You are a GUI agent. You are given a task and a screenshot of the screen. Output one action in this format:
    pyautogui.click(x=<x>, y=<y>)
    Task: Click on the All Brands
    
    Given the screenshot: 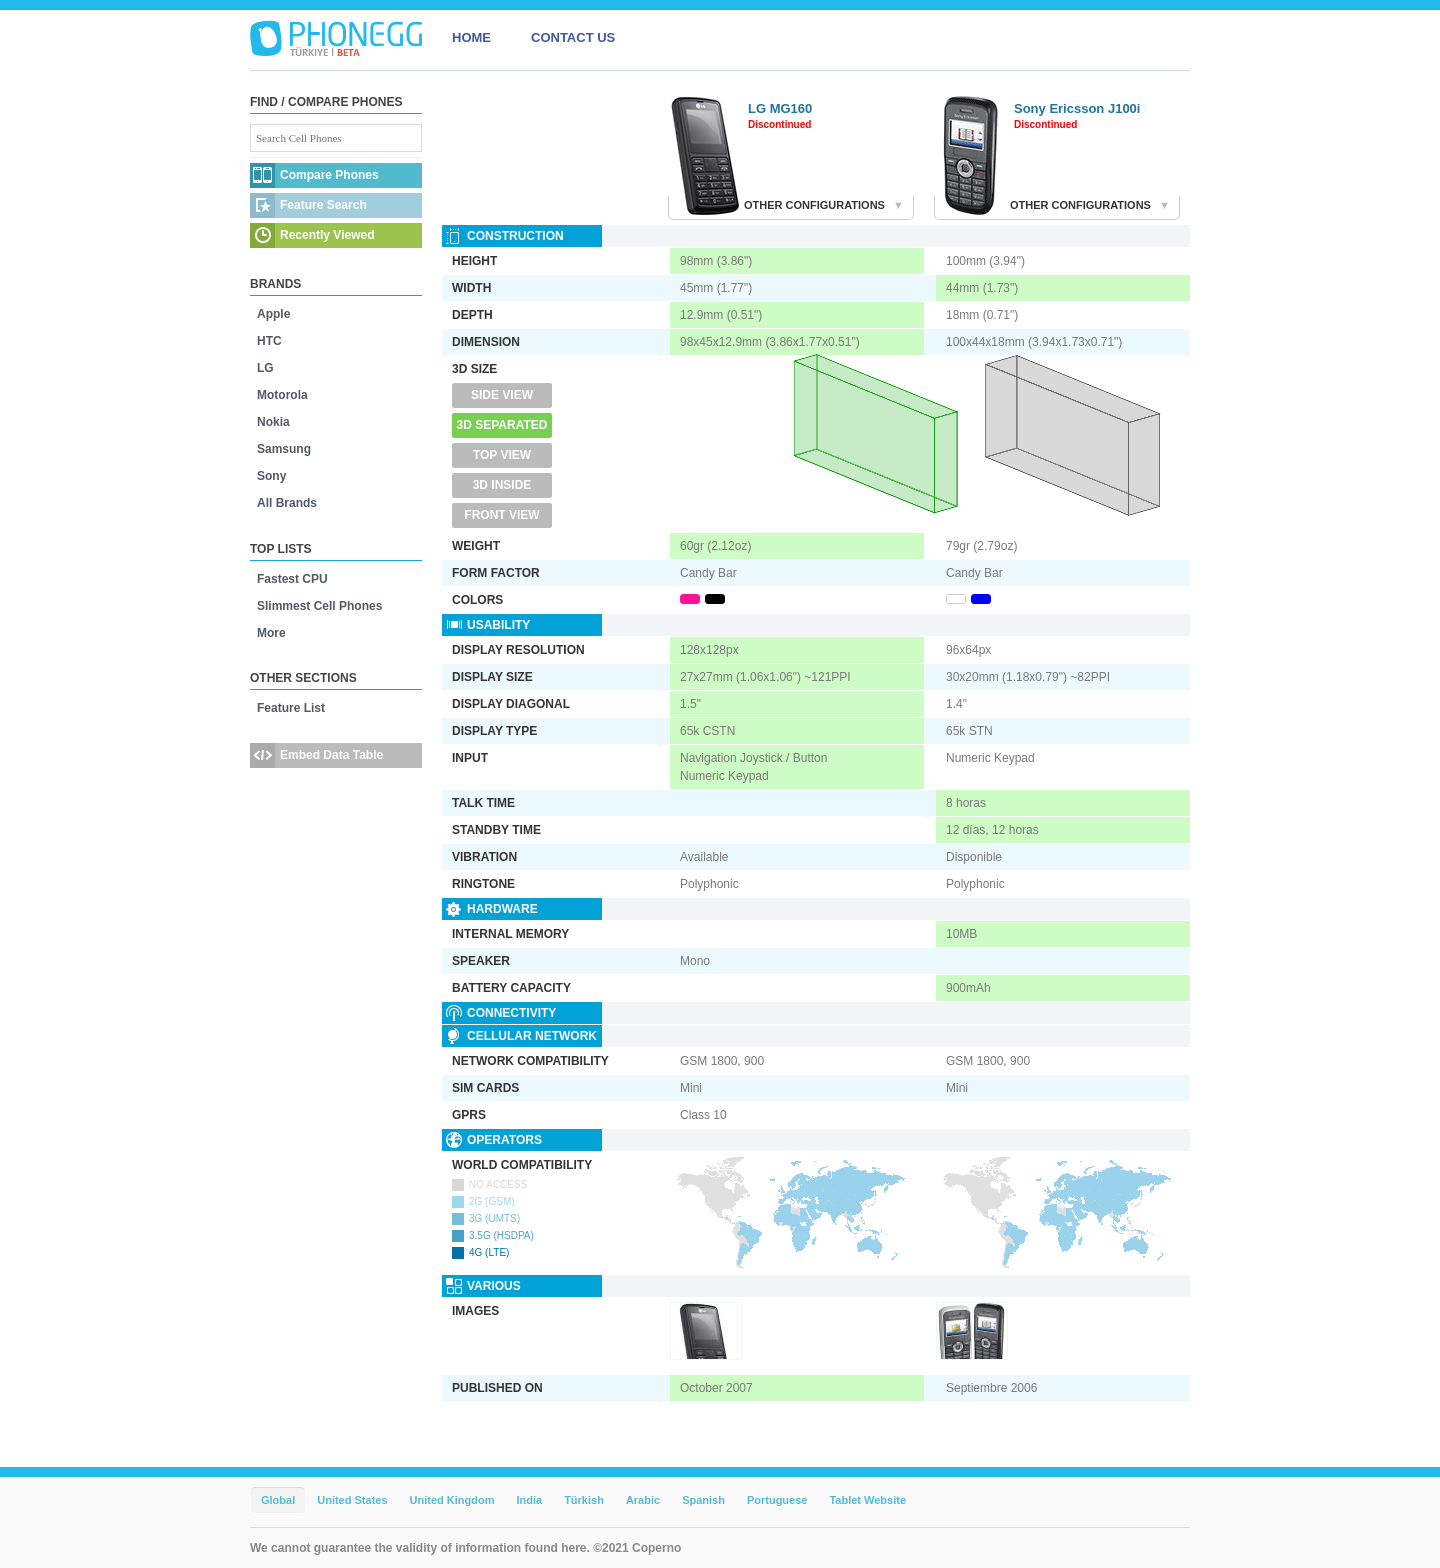 What is the action you would take?
    pyautogui.click(x=287, y=503)
    